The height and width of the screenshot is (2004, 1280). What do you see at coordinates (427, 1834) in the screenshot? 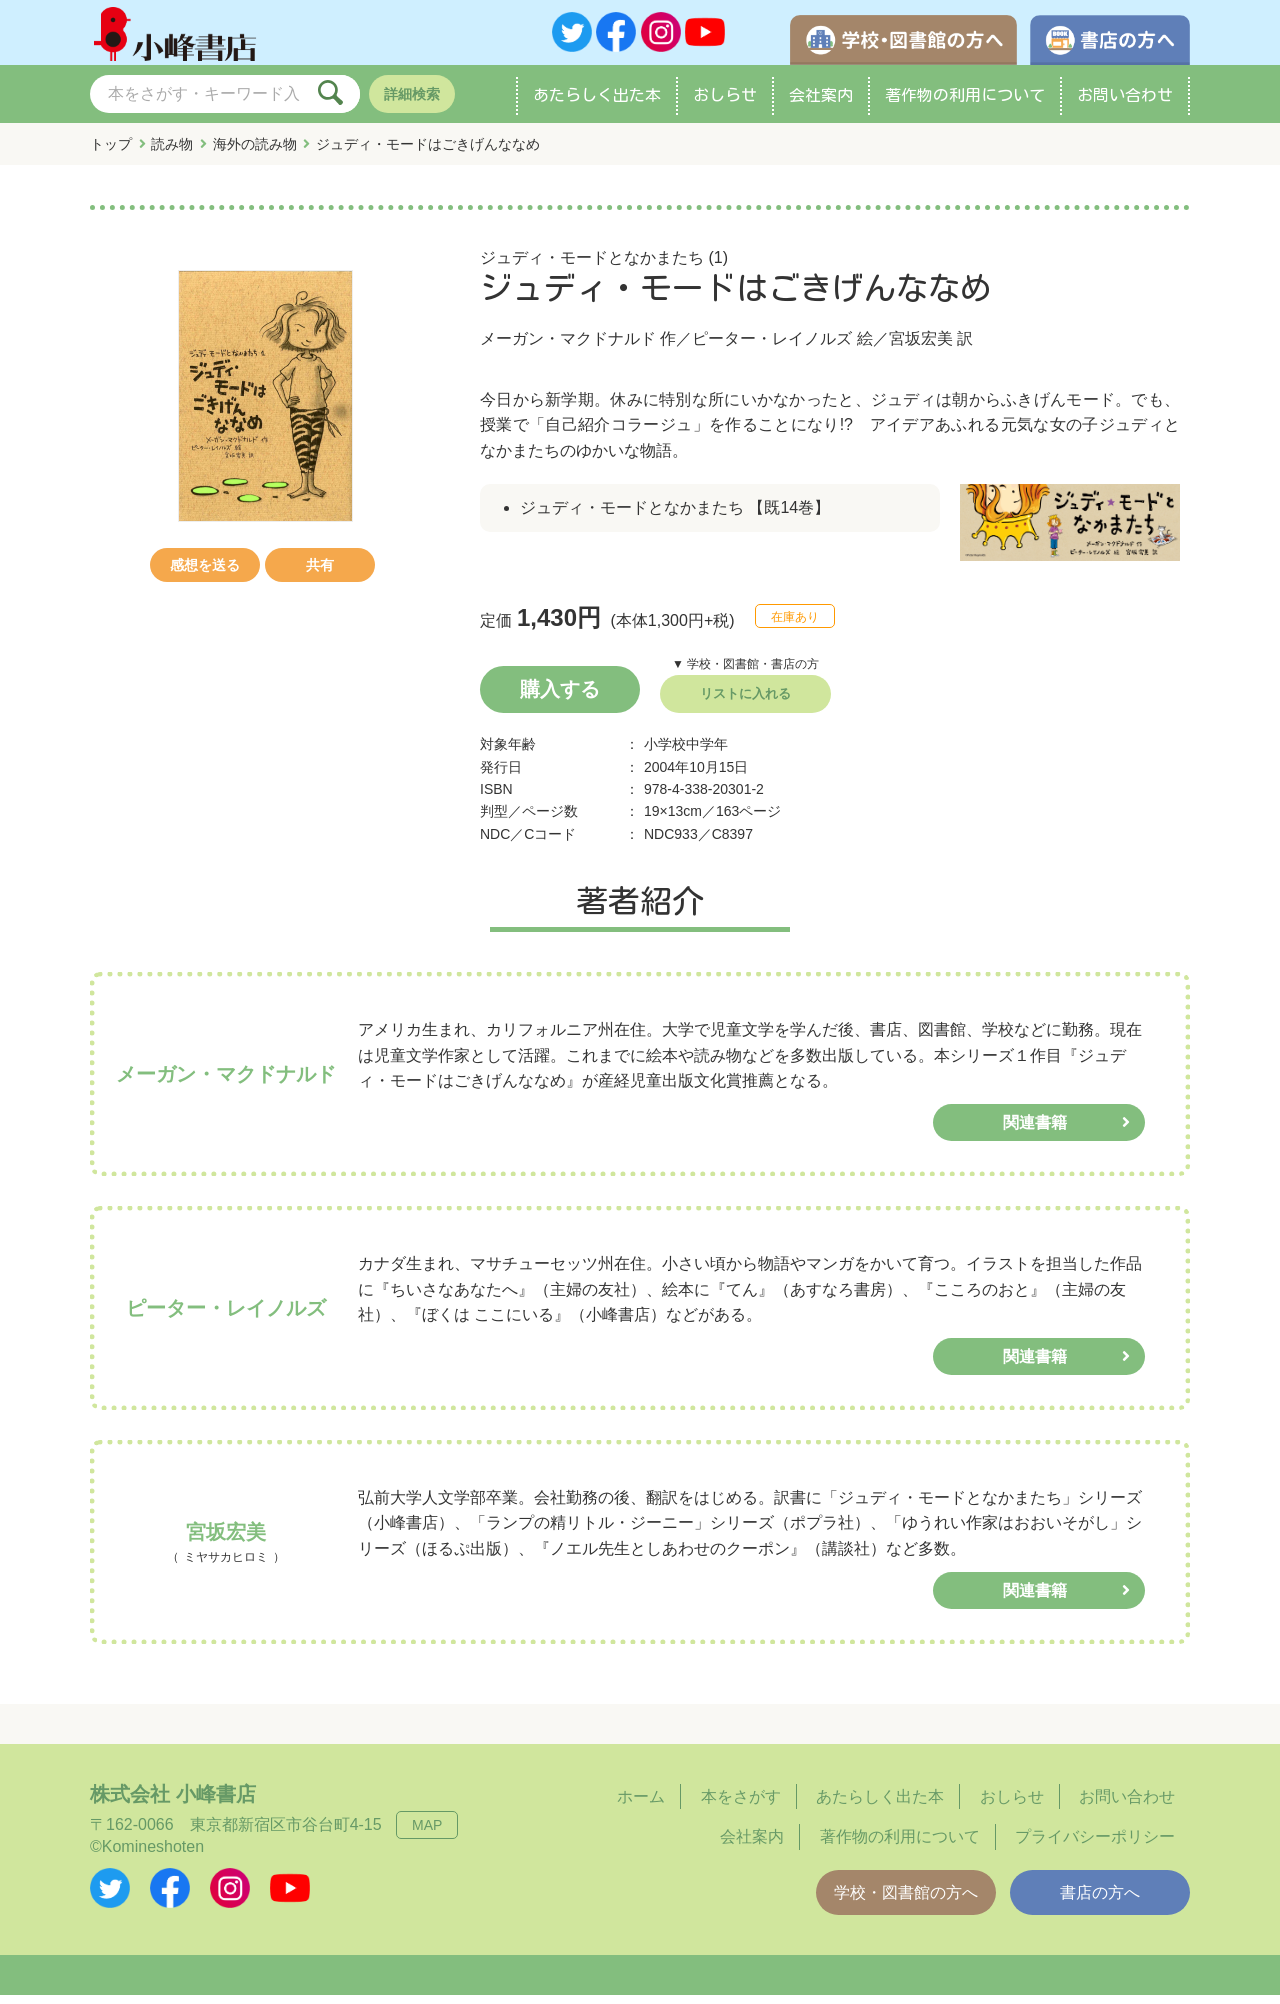
I see `MAP` at bounding box center [427, 1834].